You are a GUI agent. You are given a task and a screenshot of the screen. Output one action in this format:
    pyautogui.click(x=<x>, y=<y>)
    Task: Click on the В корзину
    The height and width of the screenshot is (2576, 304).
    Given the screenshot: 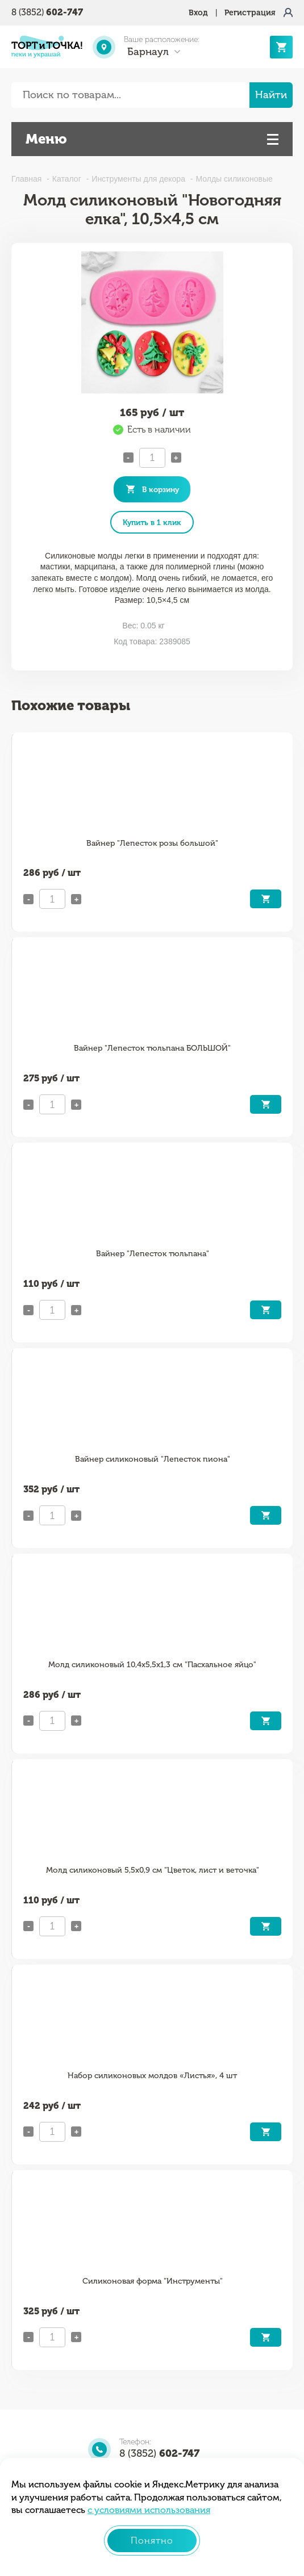 What is the action you would take?
    pyautogui.click(x=160, y=489)
    